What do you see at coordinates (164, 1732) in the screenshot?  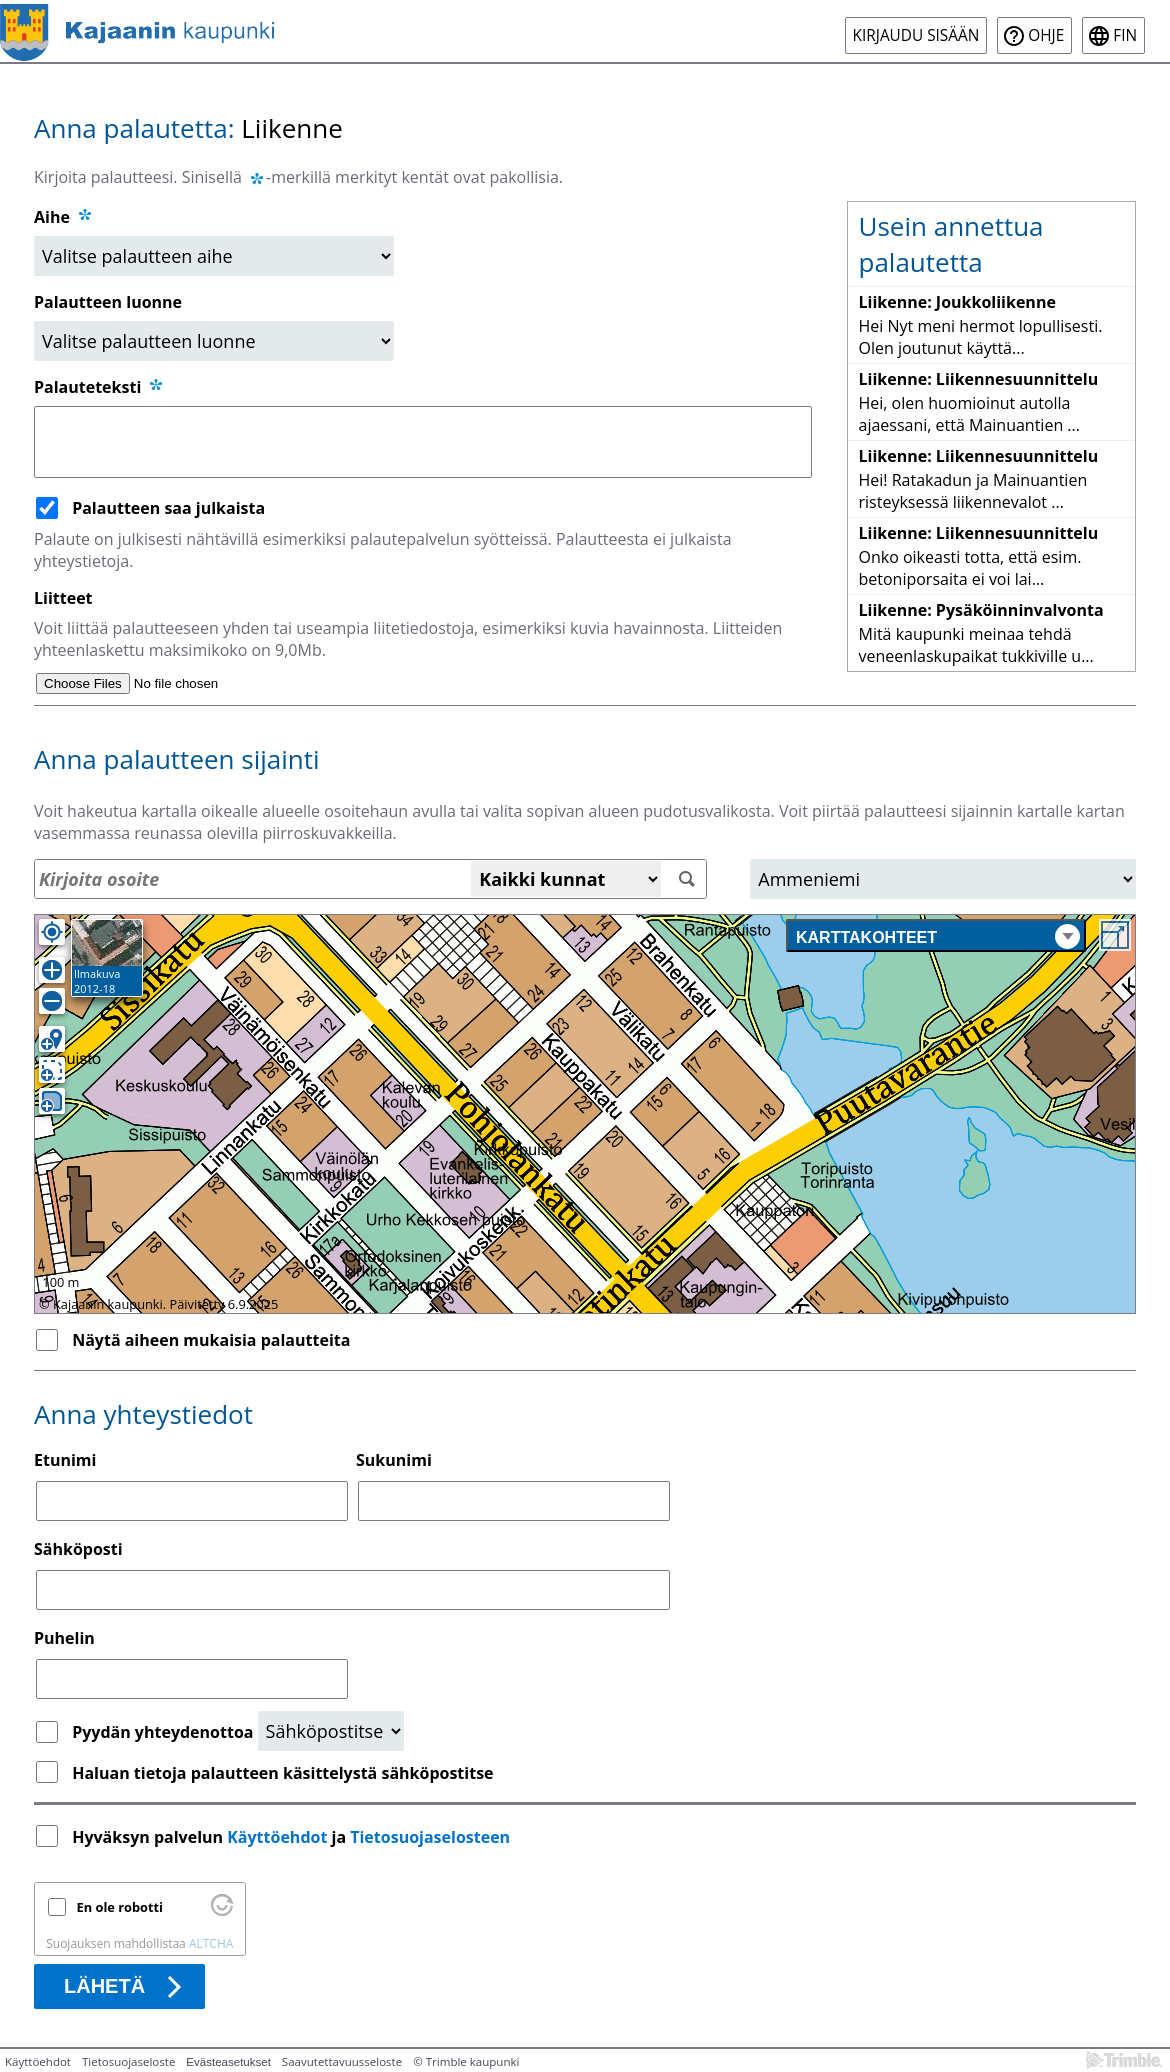 I see `Pyydän yhteydenottoa` at bounding box center [164, 1732].